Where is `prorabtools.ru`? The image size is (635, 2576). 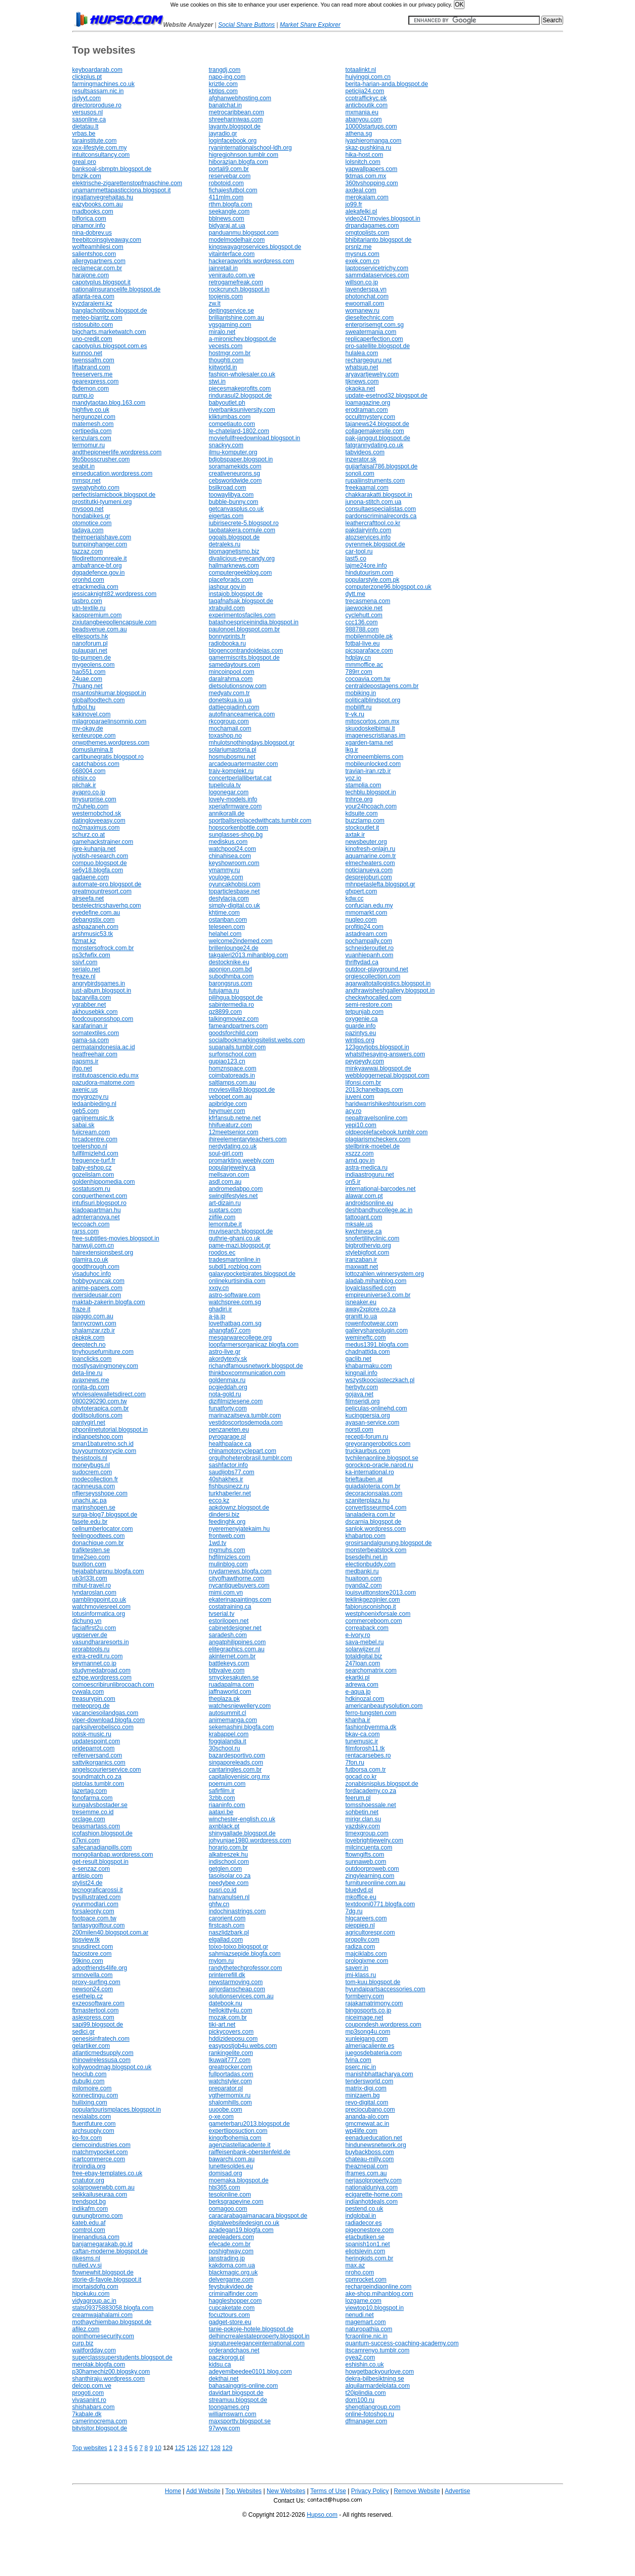 prorabtools.ru is located at coordinates (91, 1649).